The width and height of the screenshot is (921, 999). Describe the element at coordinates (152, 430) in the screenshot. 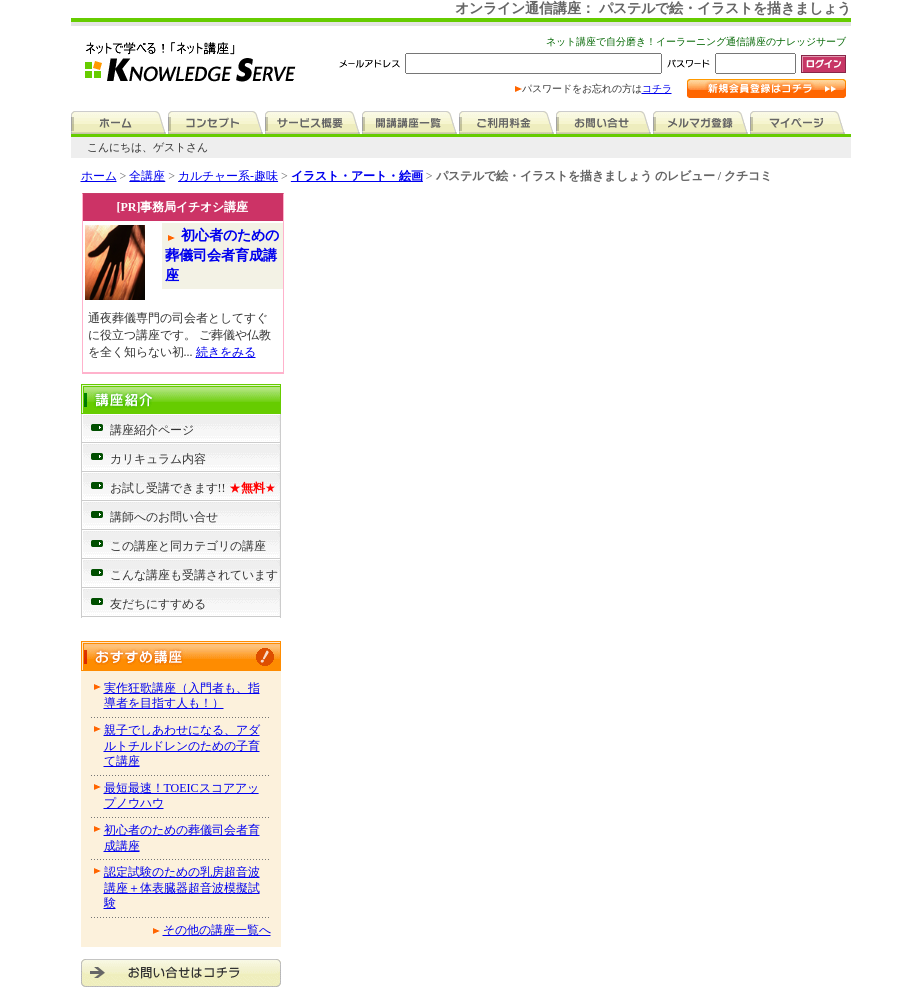

I see `講座紹介ページ` at that location.